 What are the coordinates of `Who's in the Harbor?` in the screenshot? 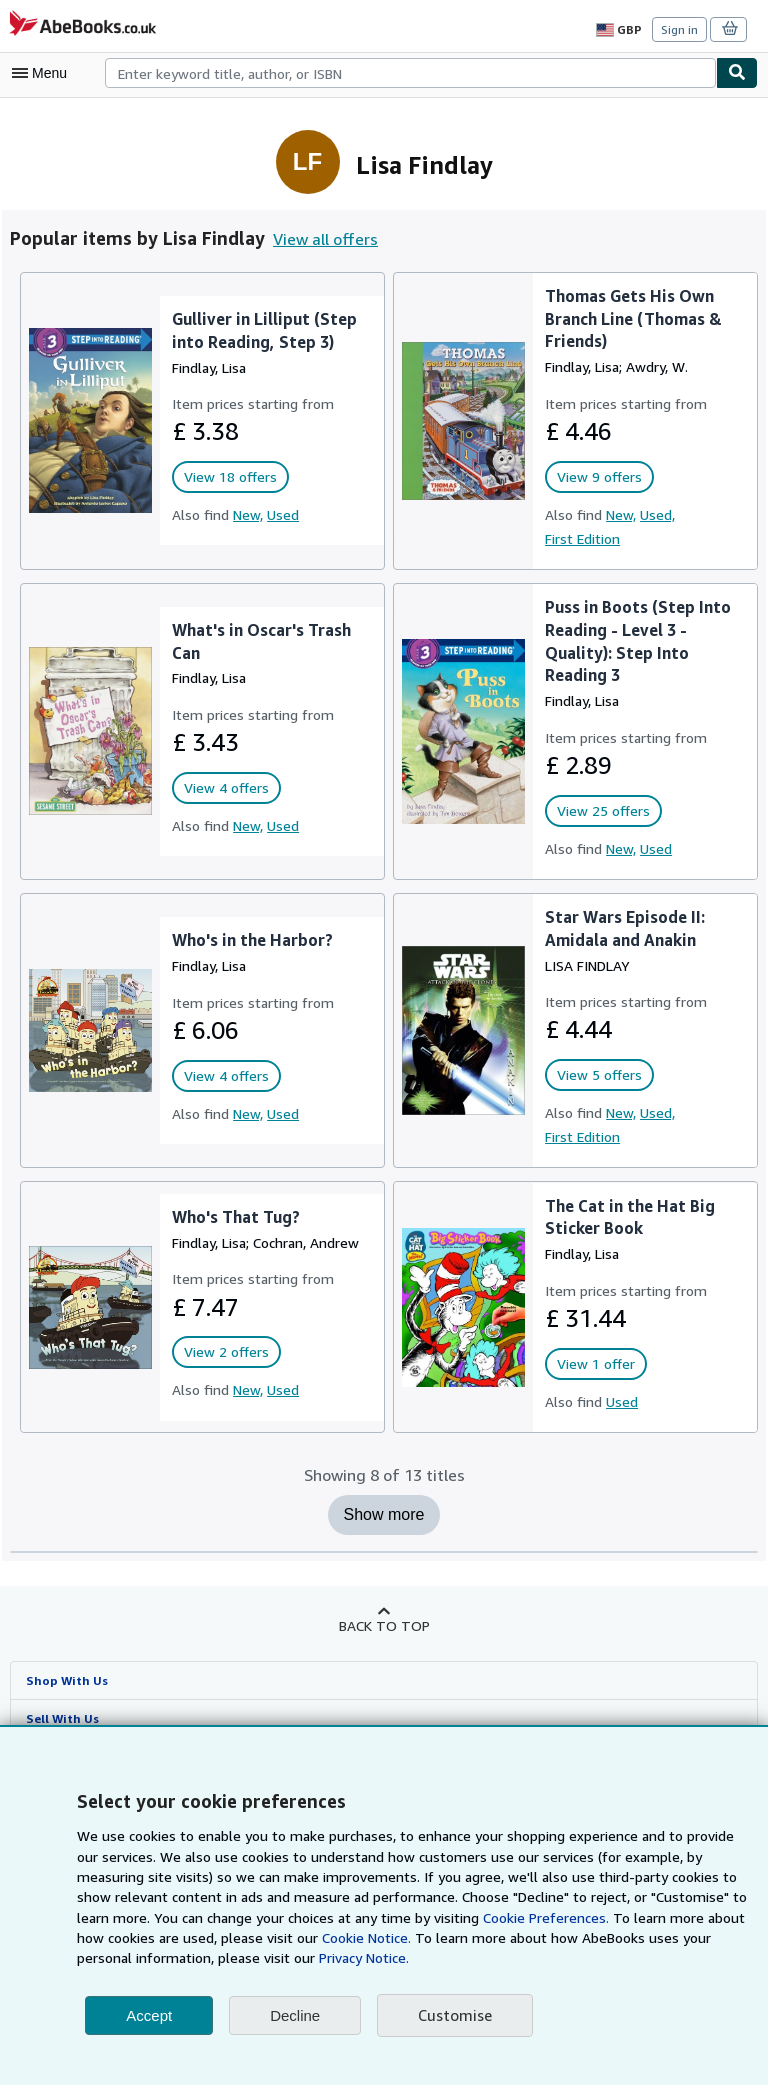 It's located at (252, 939).